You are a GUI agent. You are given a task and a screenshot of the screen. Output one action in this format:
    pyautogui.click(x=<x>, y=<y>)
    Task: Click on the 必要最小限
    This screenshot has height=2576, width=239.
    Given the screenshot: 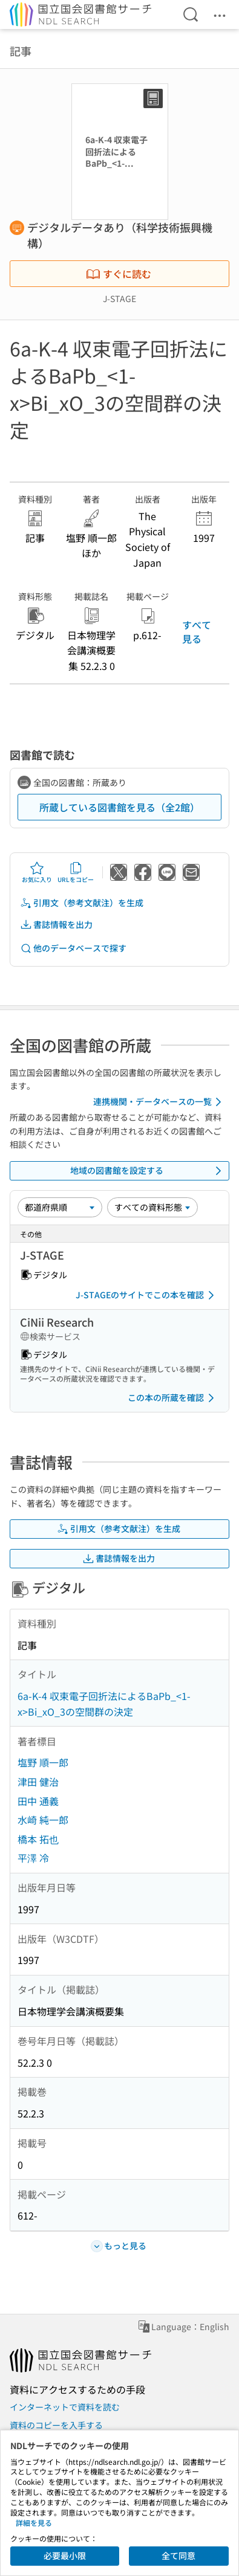 What is the action you would take?
    pyautogui.click(x=65, y=2555)
    